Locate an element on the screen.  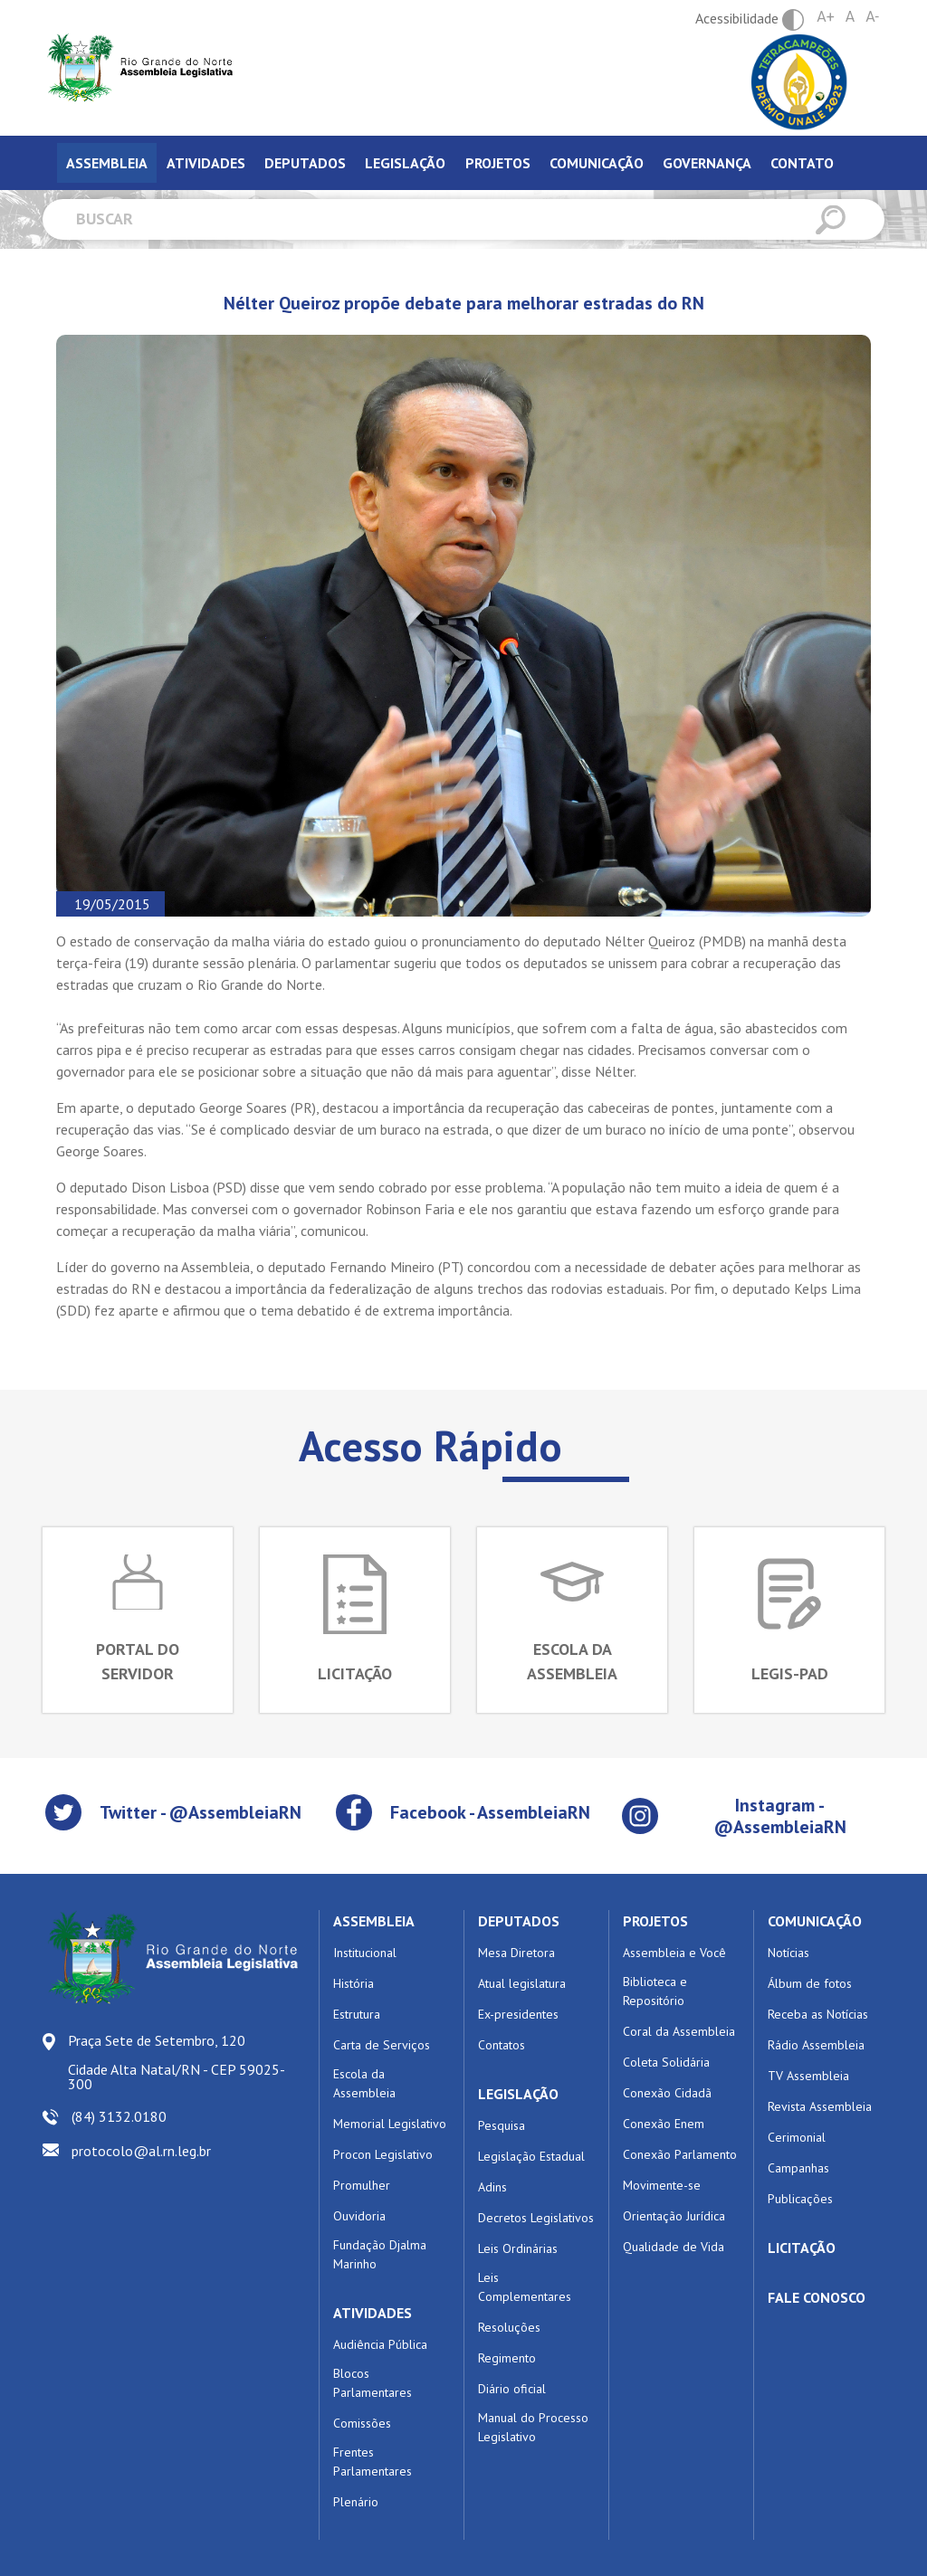
ATIVIDADES is located at coordinates (372, 2313).